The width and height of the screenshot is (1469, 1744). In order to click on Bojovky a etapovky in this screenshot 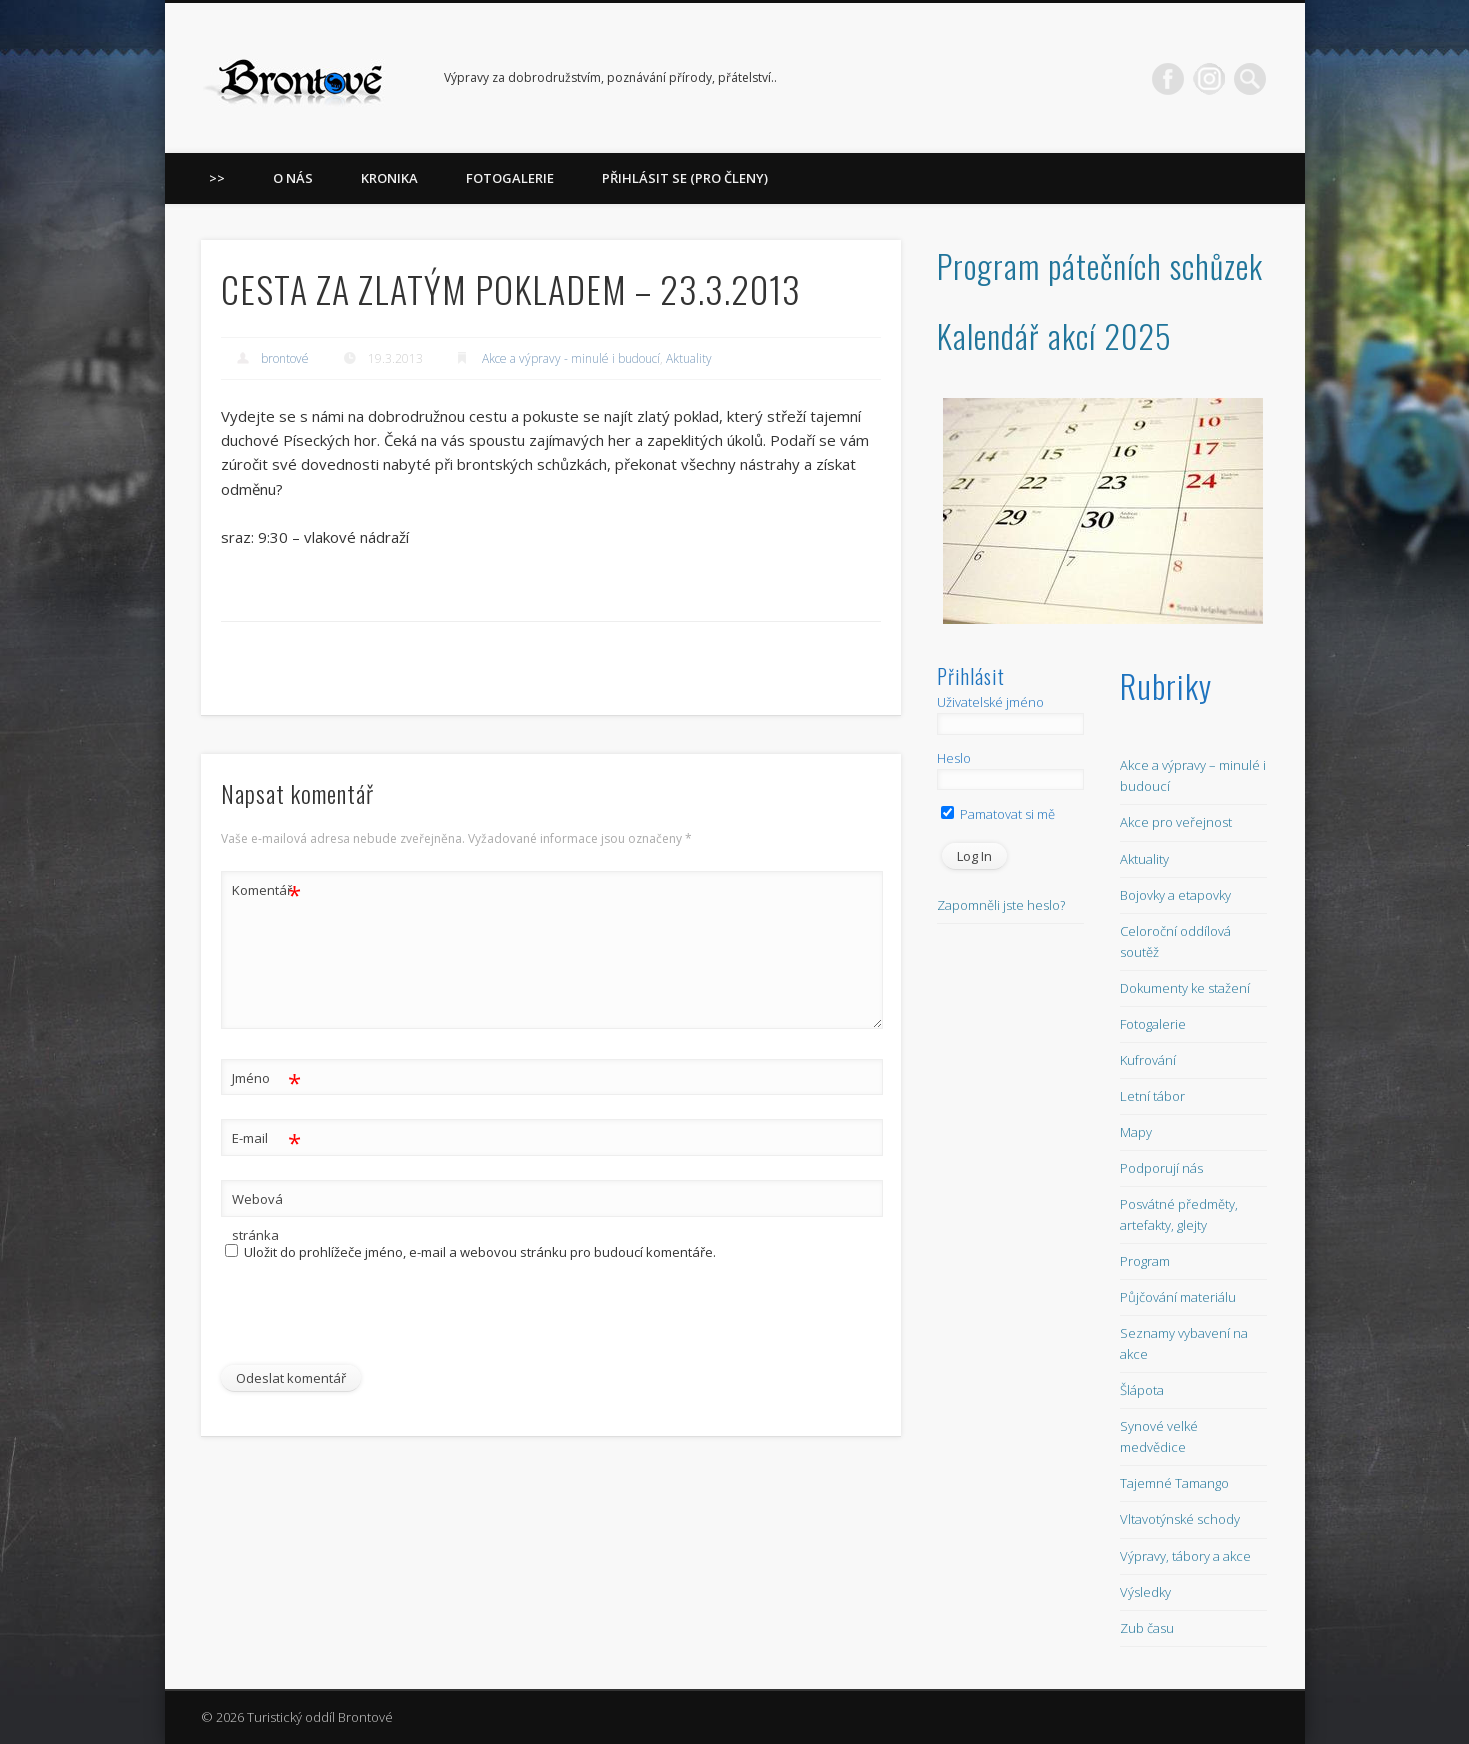, I will do `click(1175, 895)`.